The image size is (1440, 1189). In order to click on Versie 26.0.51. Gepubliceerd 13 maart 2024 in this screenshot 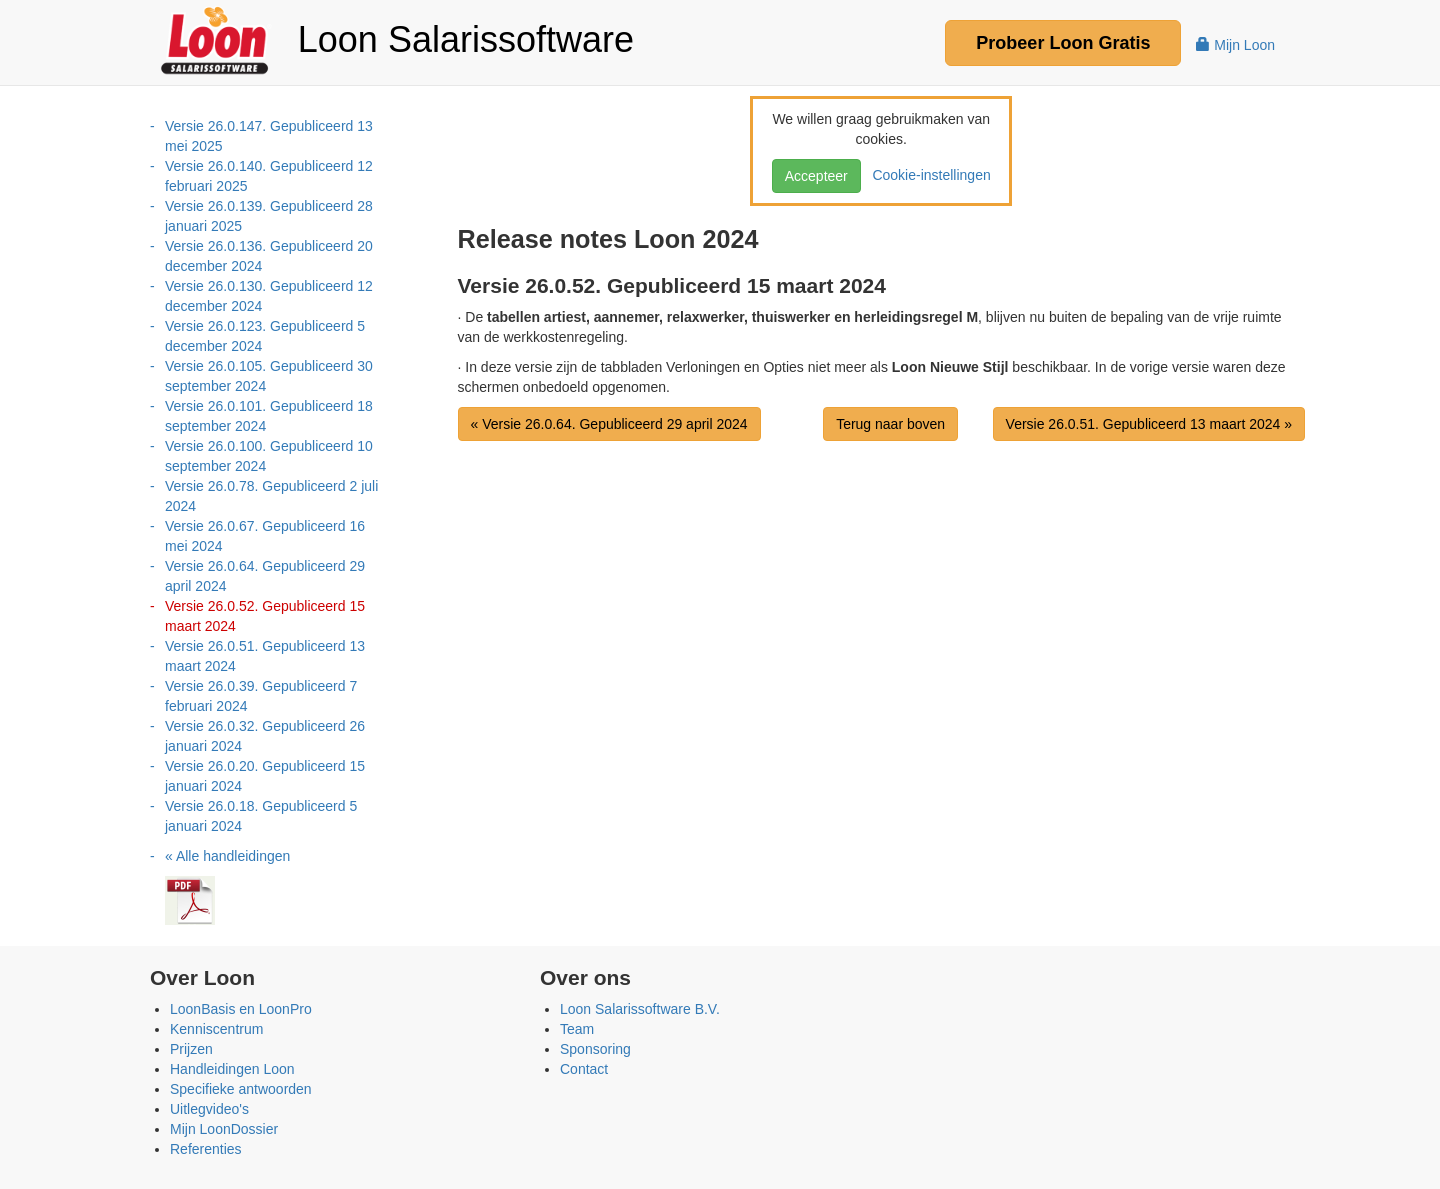, I will do `click(265, 656)`.